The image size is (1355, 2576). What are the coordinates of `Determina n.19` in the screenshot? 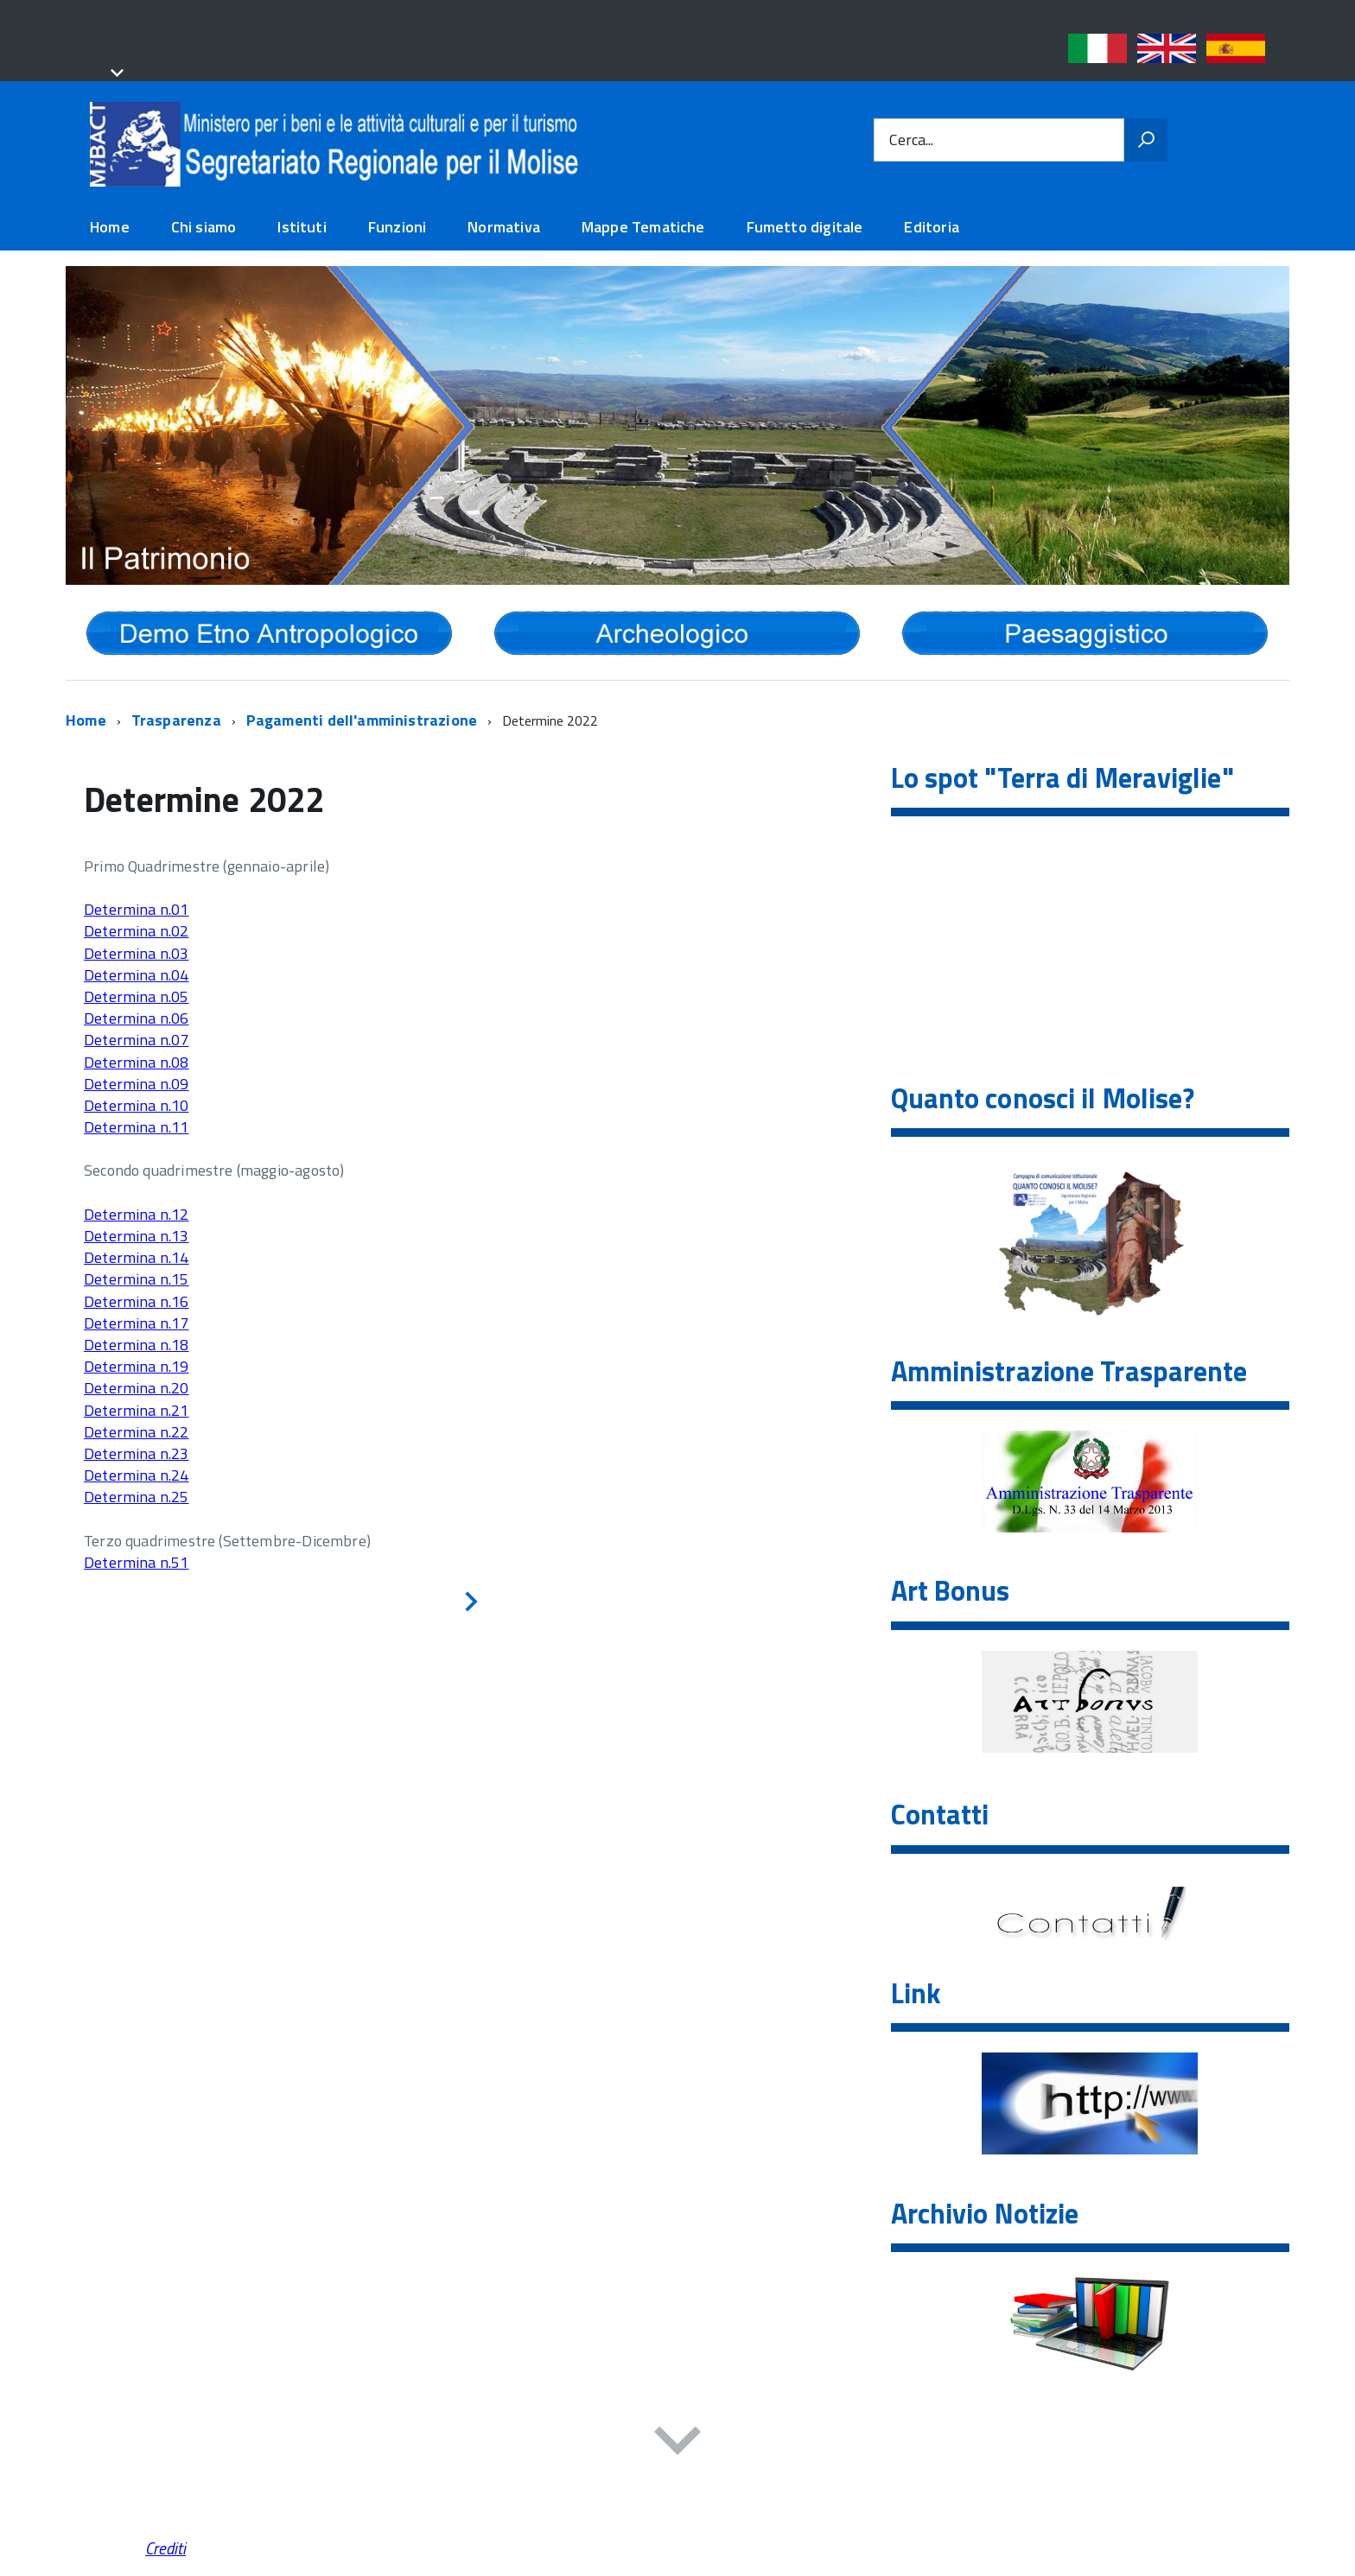 It's located at (136, 1366).